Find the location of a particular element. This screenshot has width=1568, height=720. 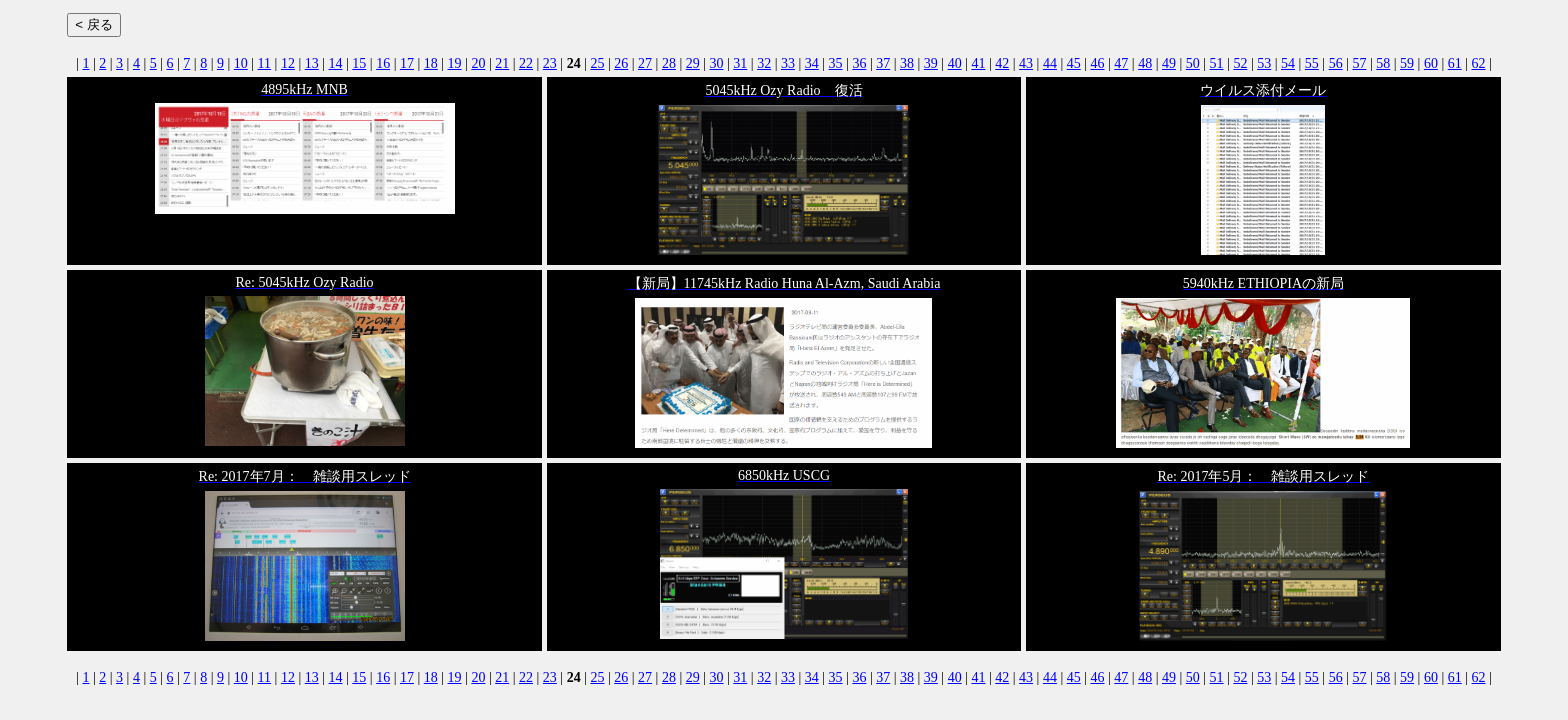

40 is located at coordinates (955, 63).